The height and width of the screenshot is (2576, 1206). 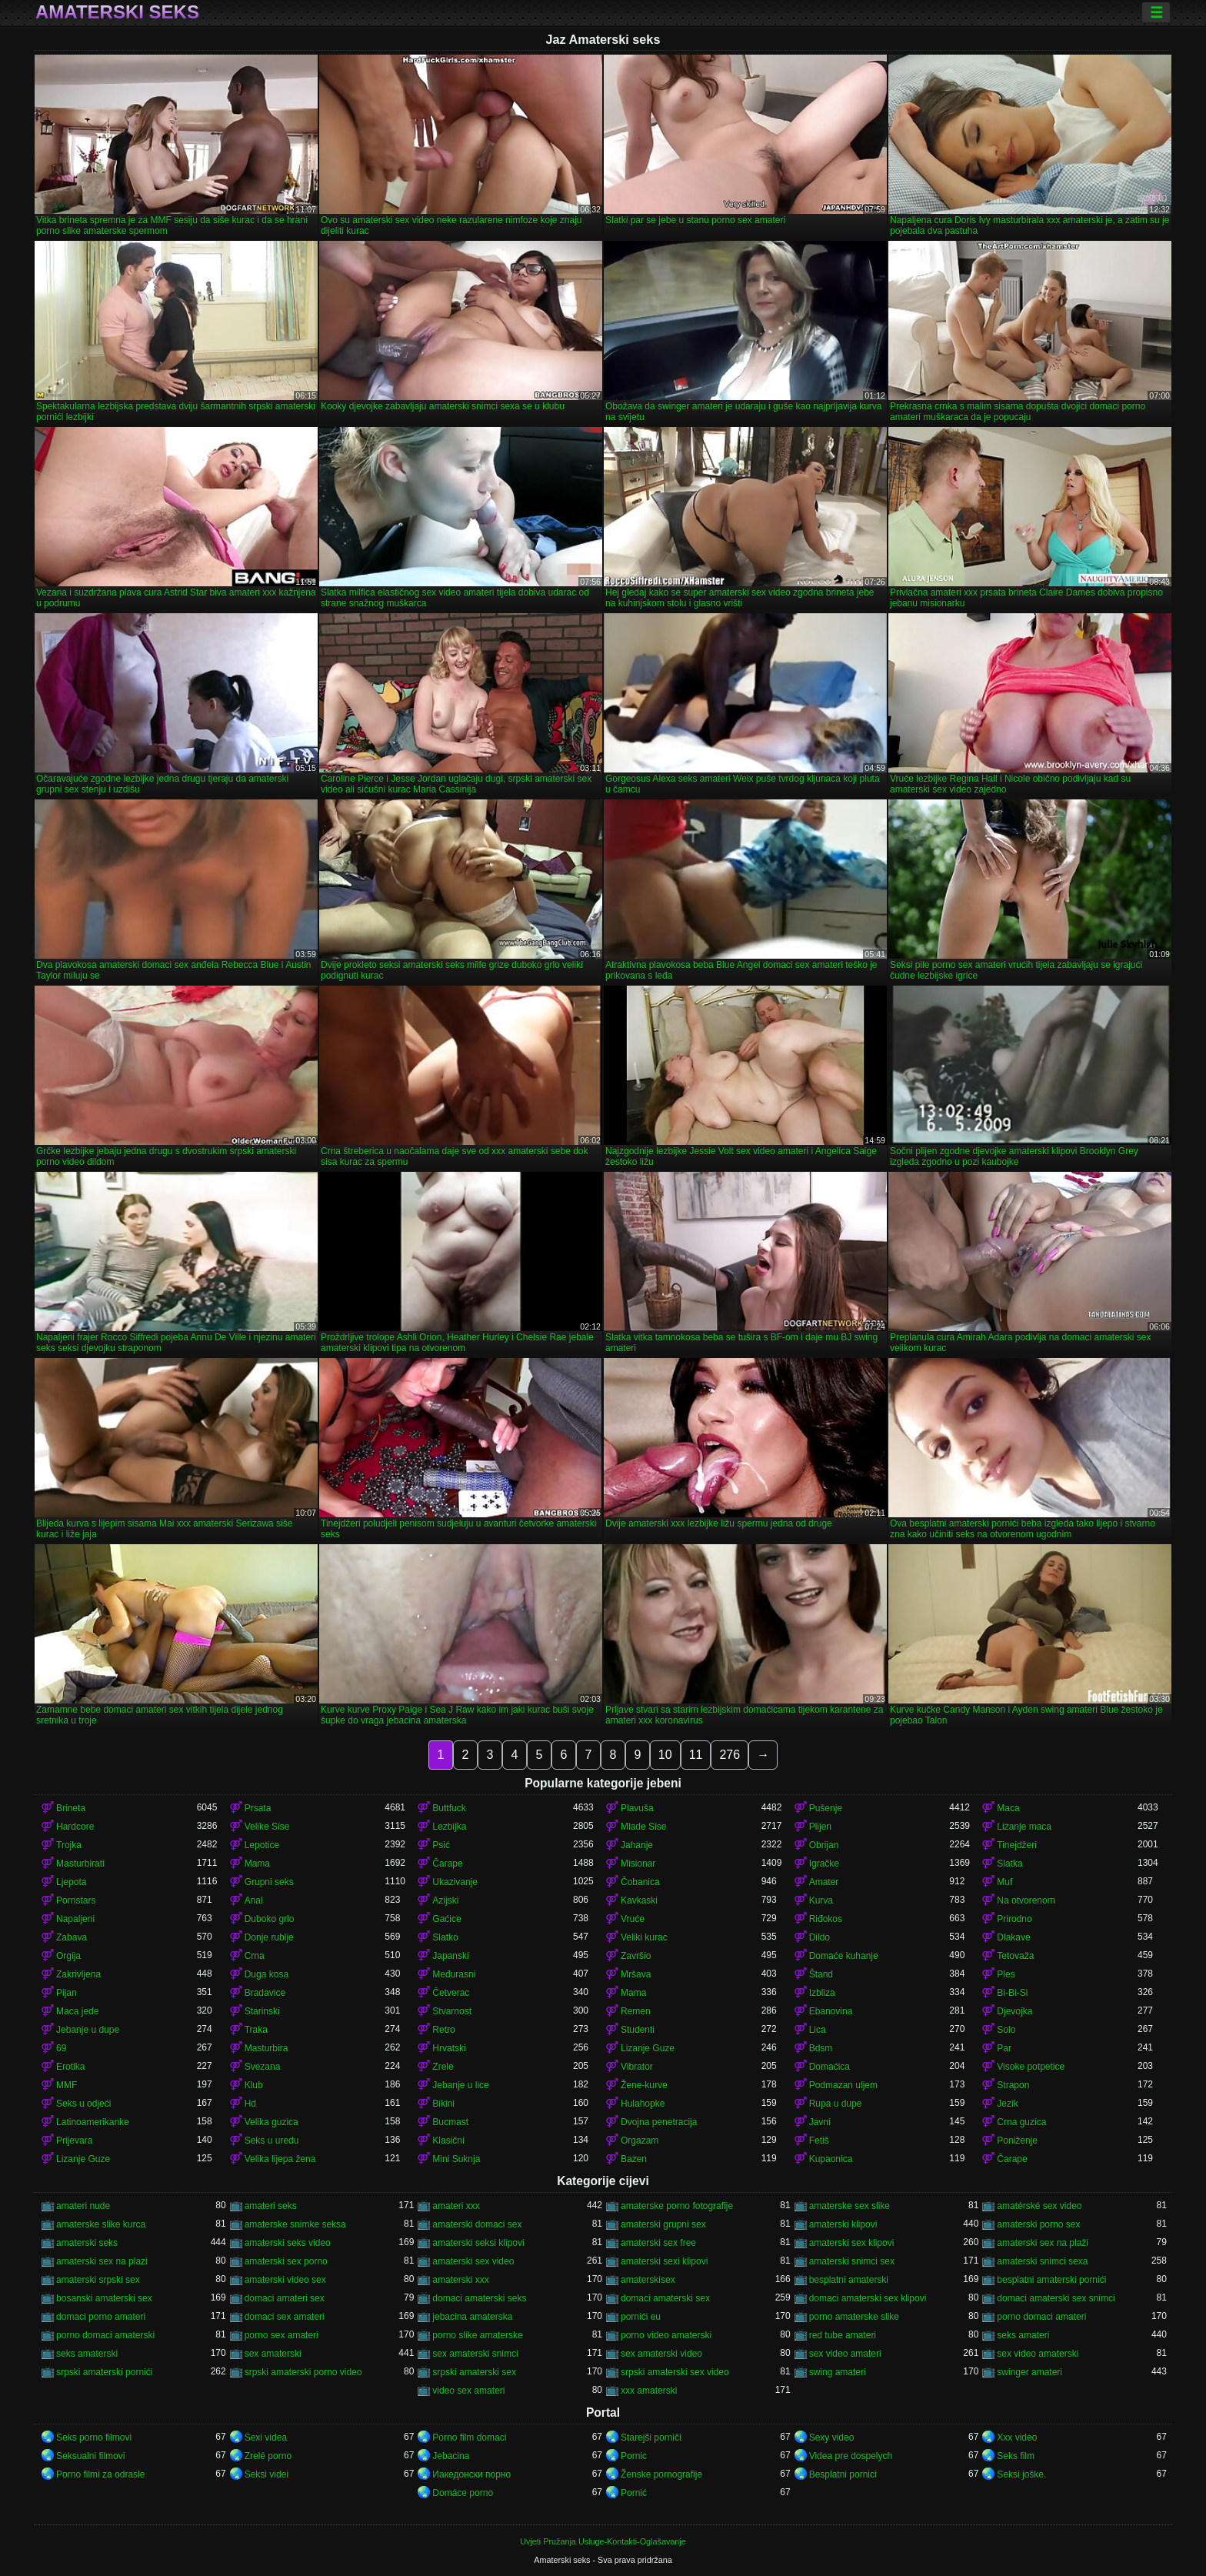 What do you see at coordinates (78, 1974) in the screenshot?
I see `Zakrivljena` at bounding box center [78, 1974].